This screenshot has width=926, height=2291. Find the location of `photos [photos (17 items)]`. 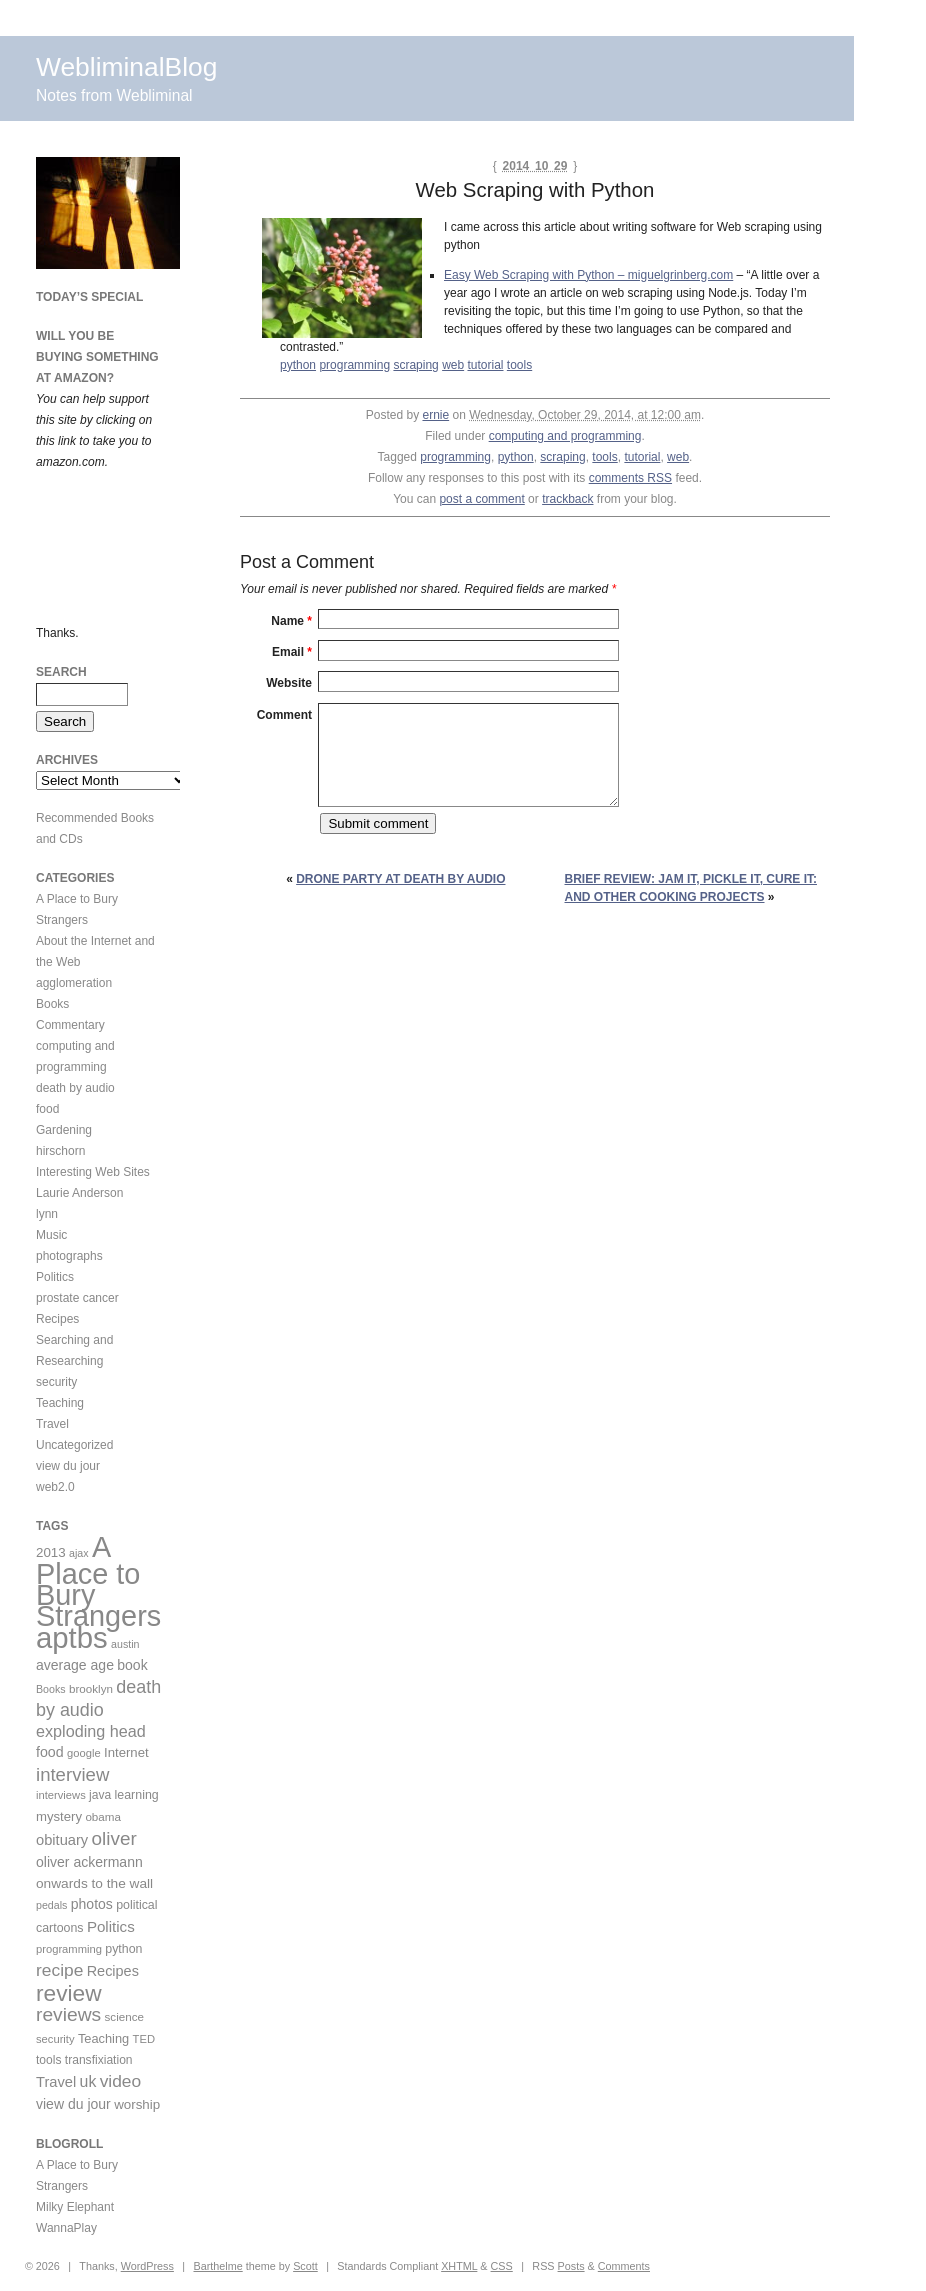

photos [photos (17 items)] is located at coordinates (92, 1904).